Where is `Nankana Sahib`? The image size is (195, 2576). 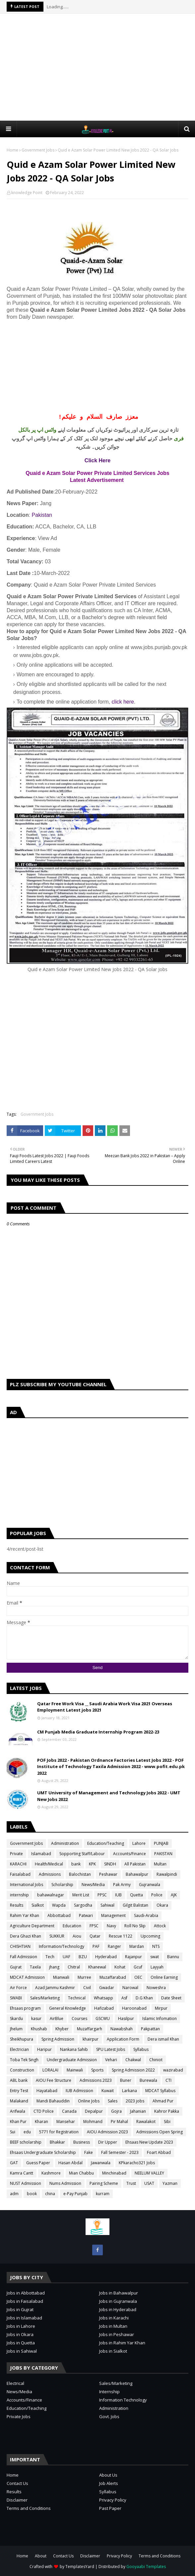 Nankana Sahib is located at coordinates (74, 2049).